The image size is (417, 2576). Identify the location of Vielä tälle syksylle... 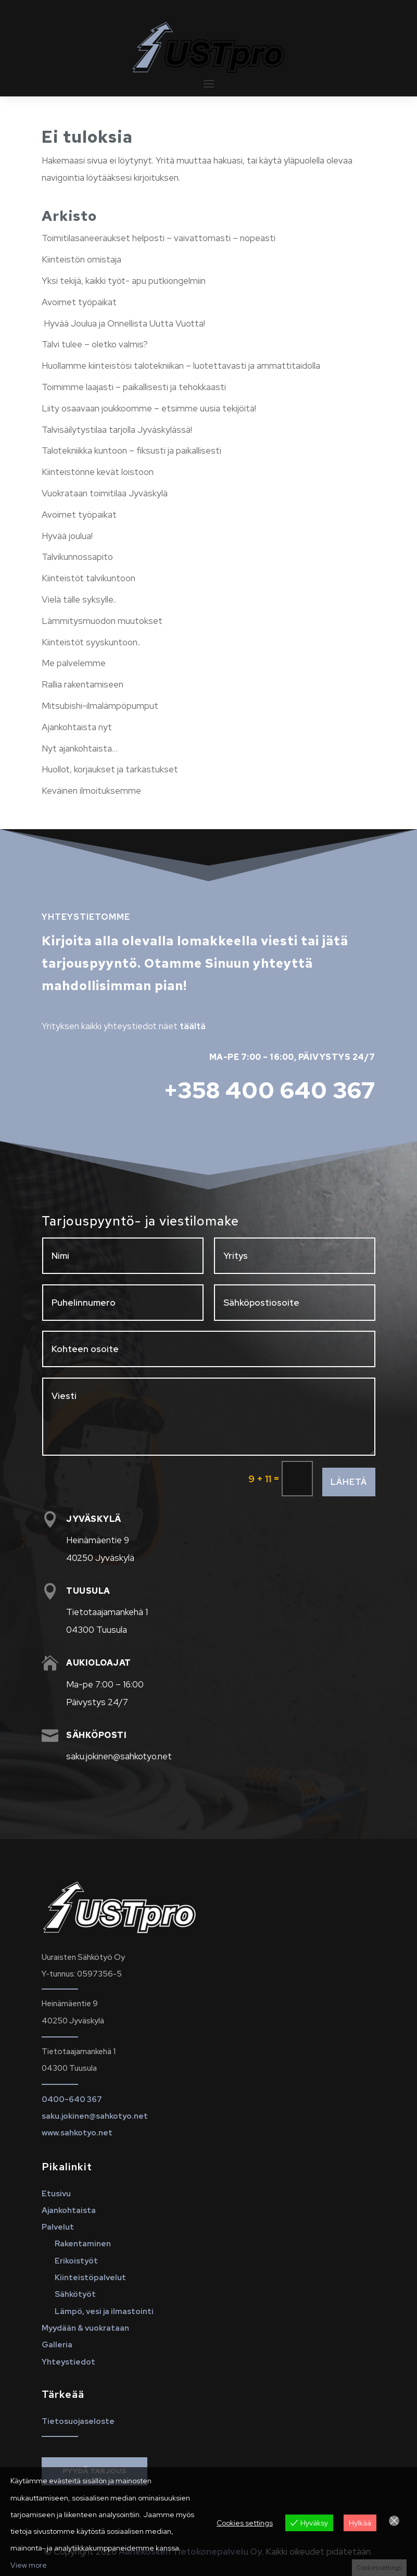
(79, 599).